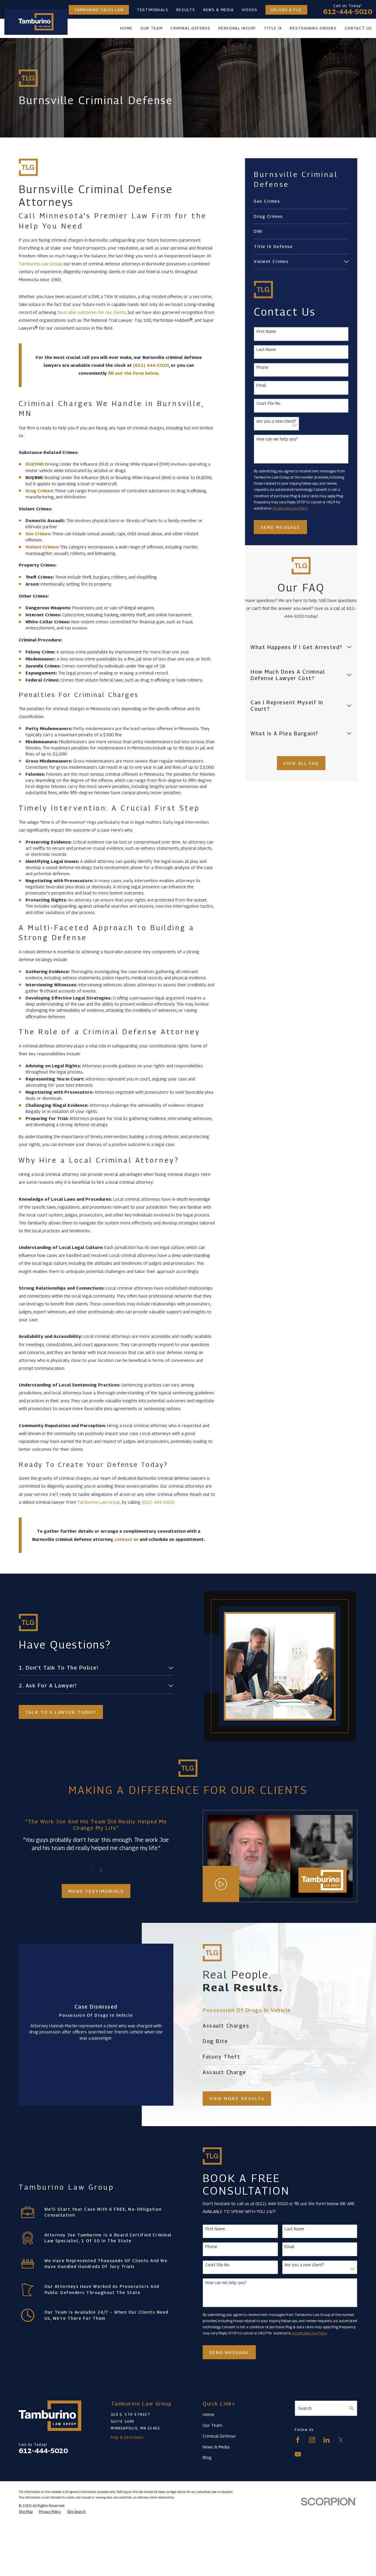 Image resolution: width=376 pixels, height=2576 pixels. What do you see at coordinates (126, 28) in the screenshot?
I see `Home [menuitem]` at bounding box center [126, 28].